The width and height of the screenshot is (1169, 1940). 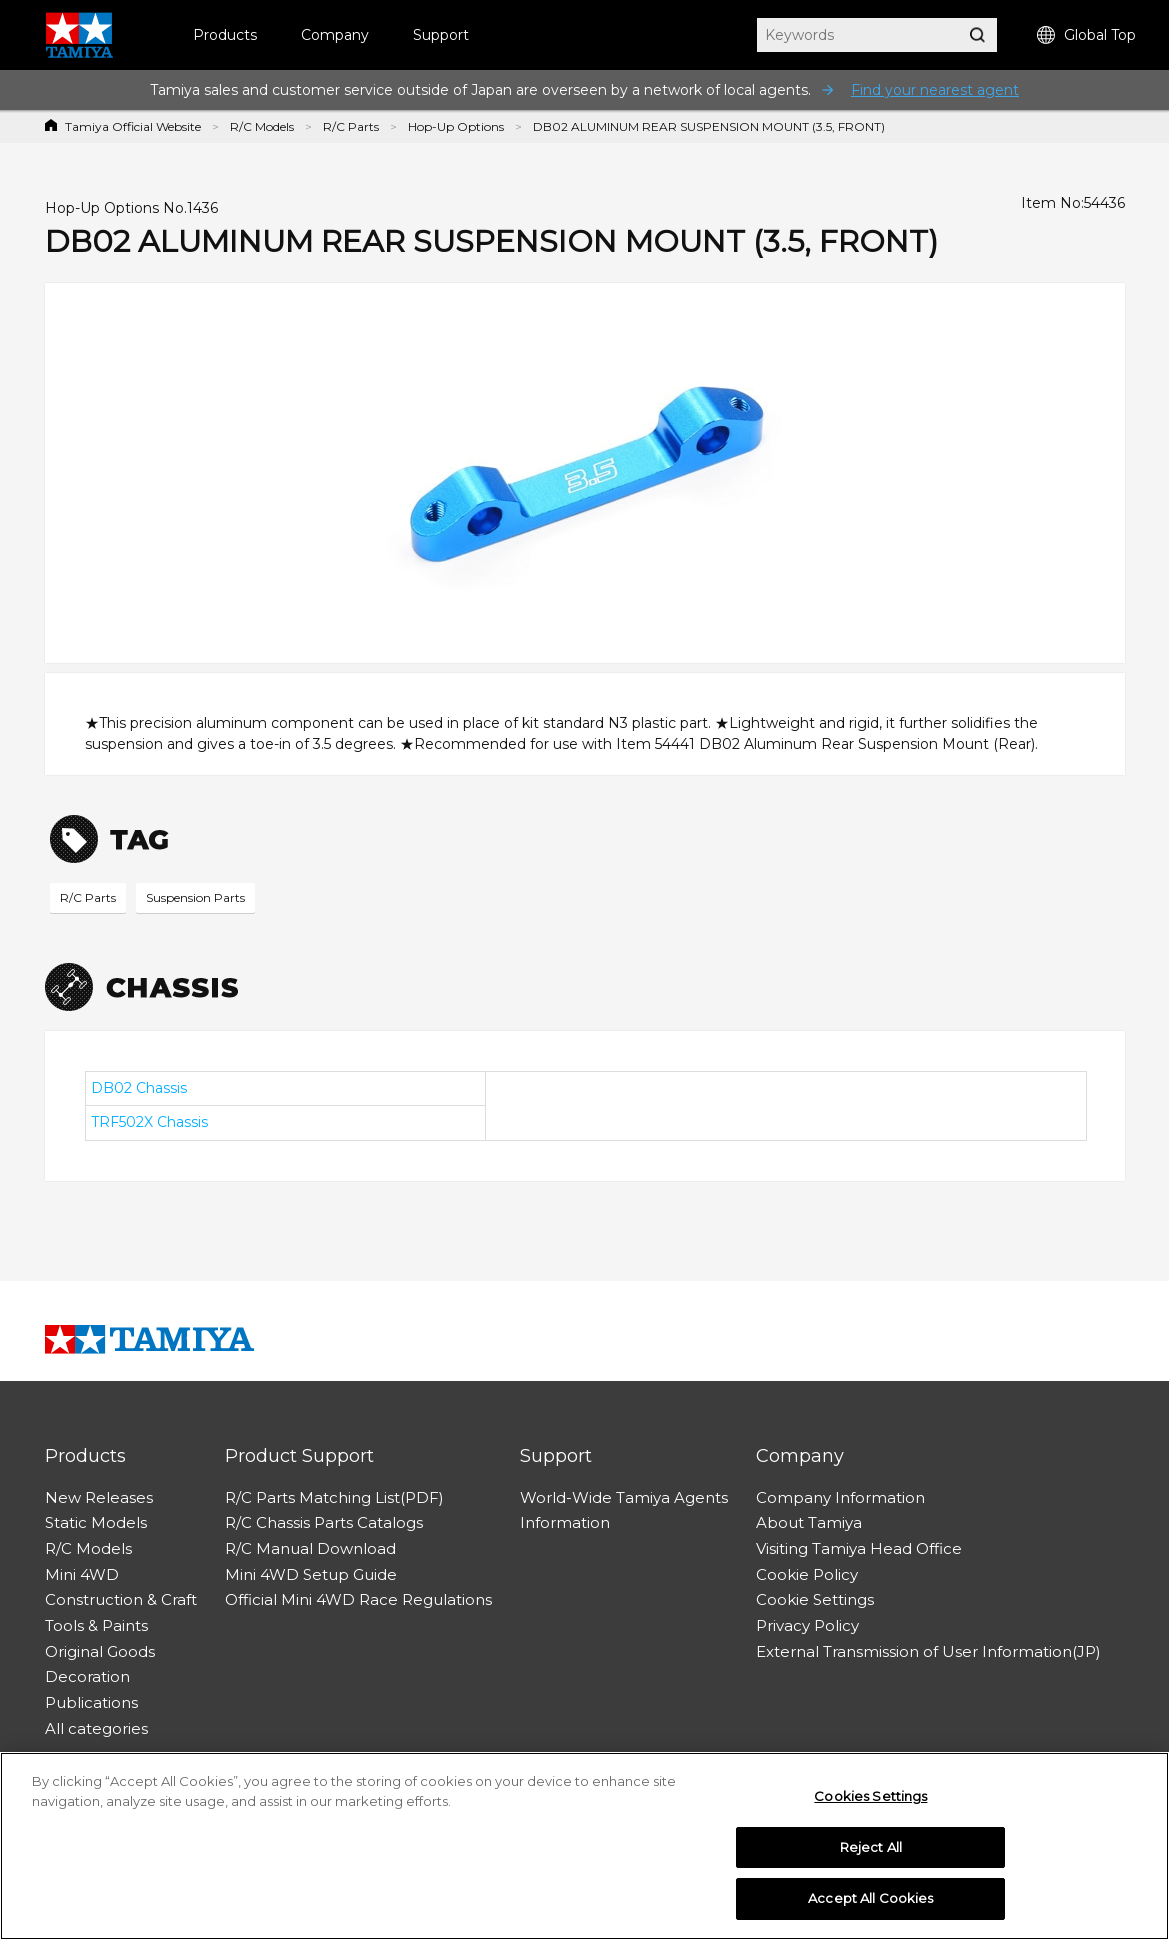 I want to click on R/C Chassis Parts Catalogs, so click(x=324, y=1522).